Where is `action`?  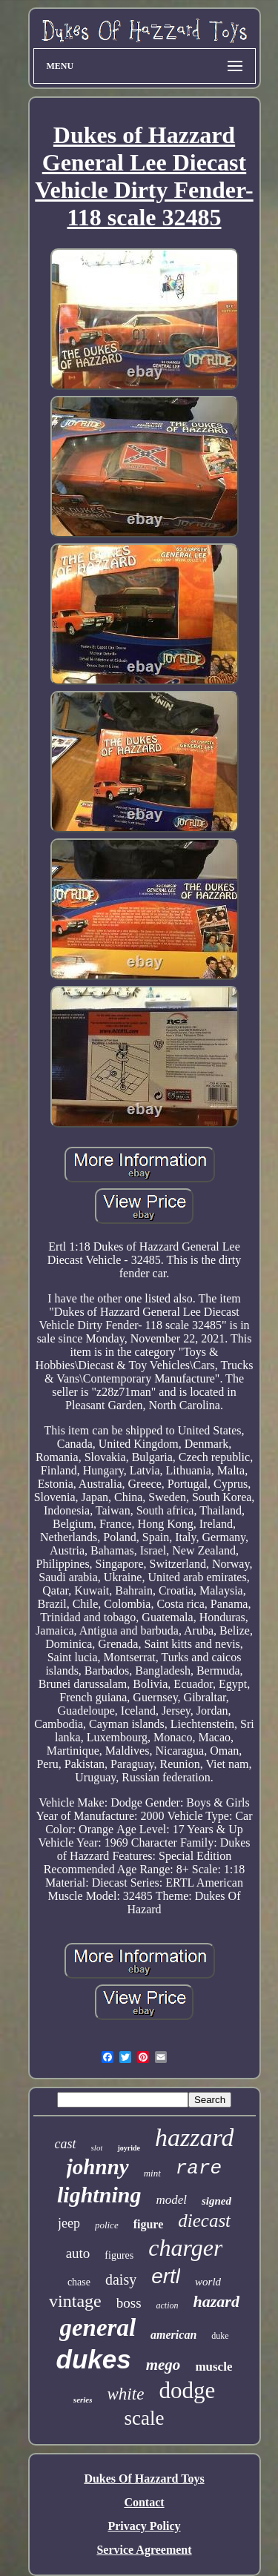 action is located at coordinates (167, 2305).